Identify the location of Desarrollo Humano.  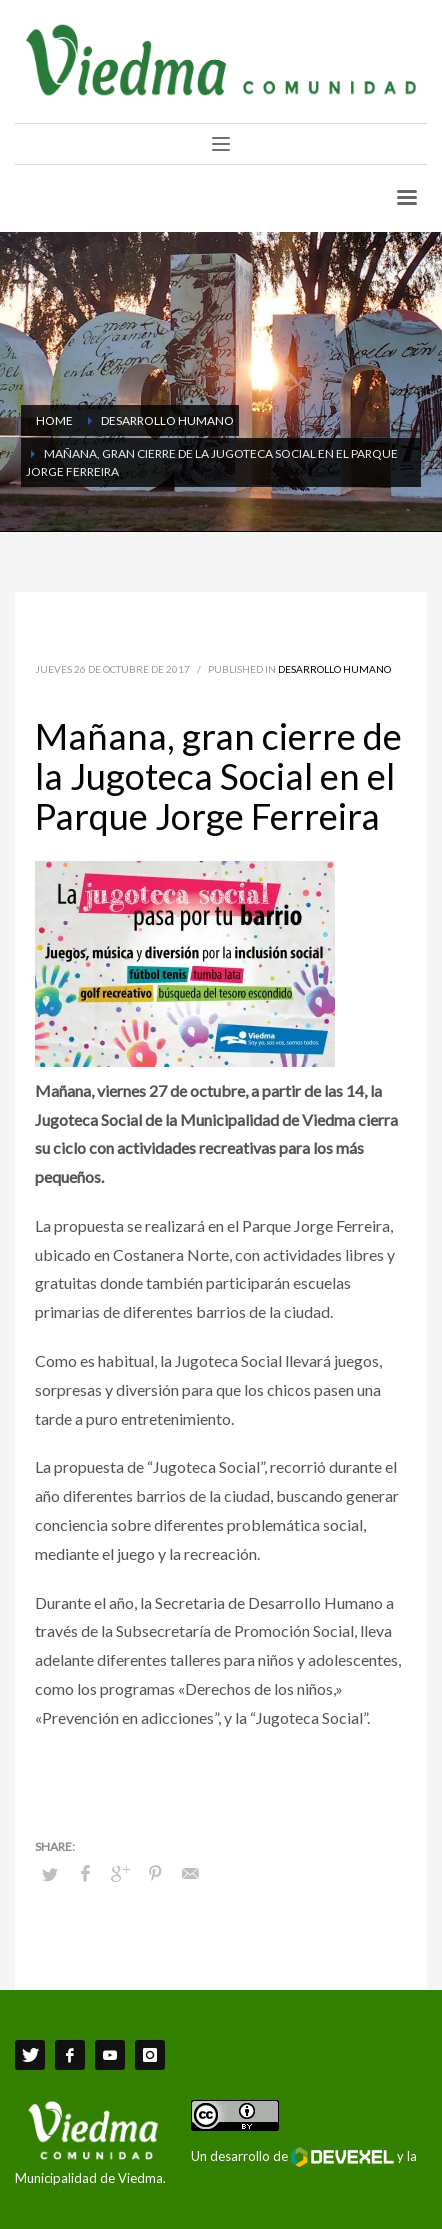
(334, 669).